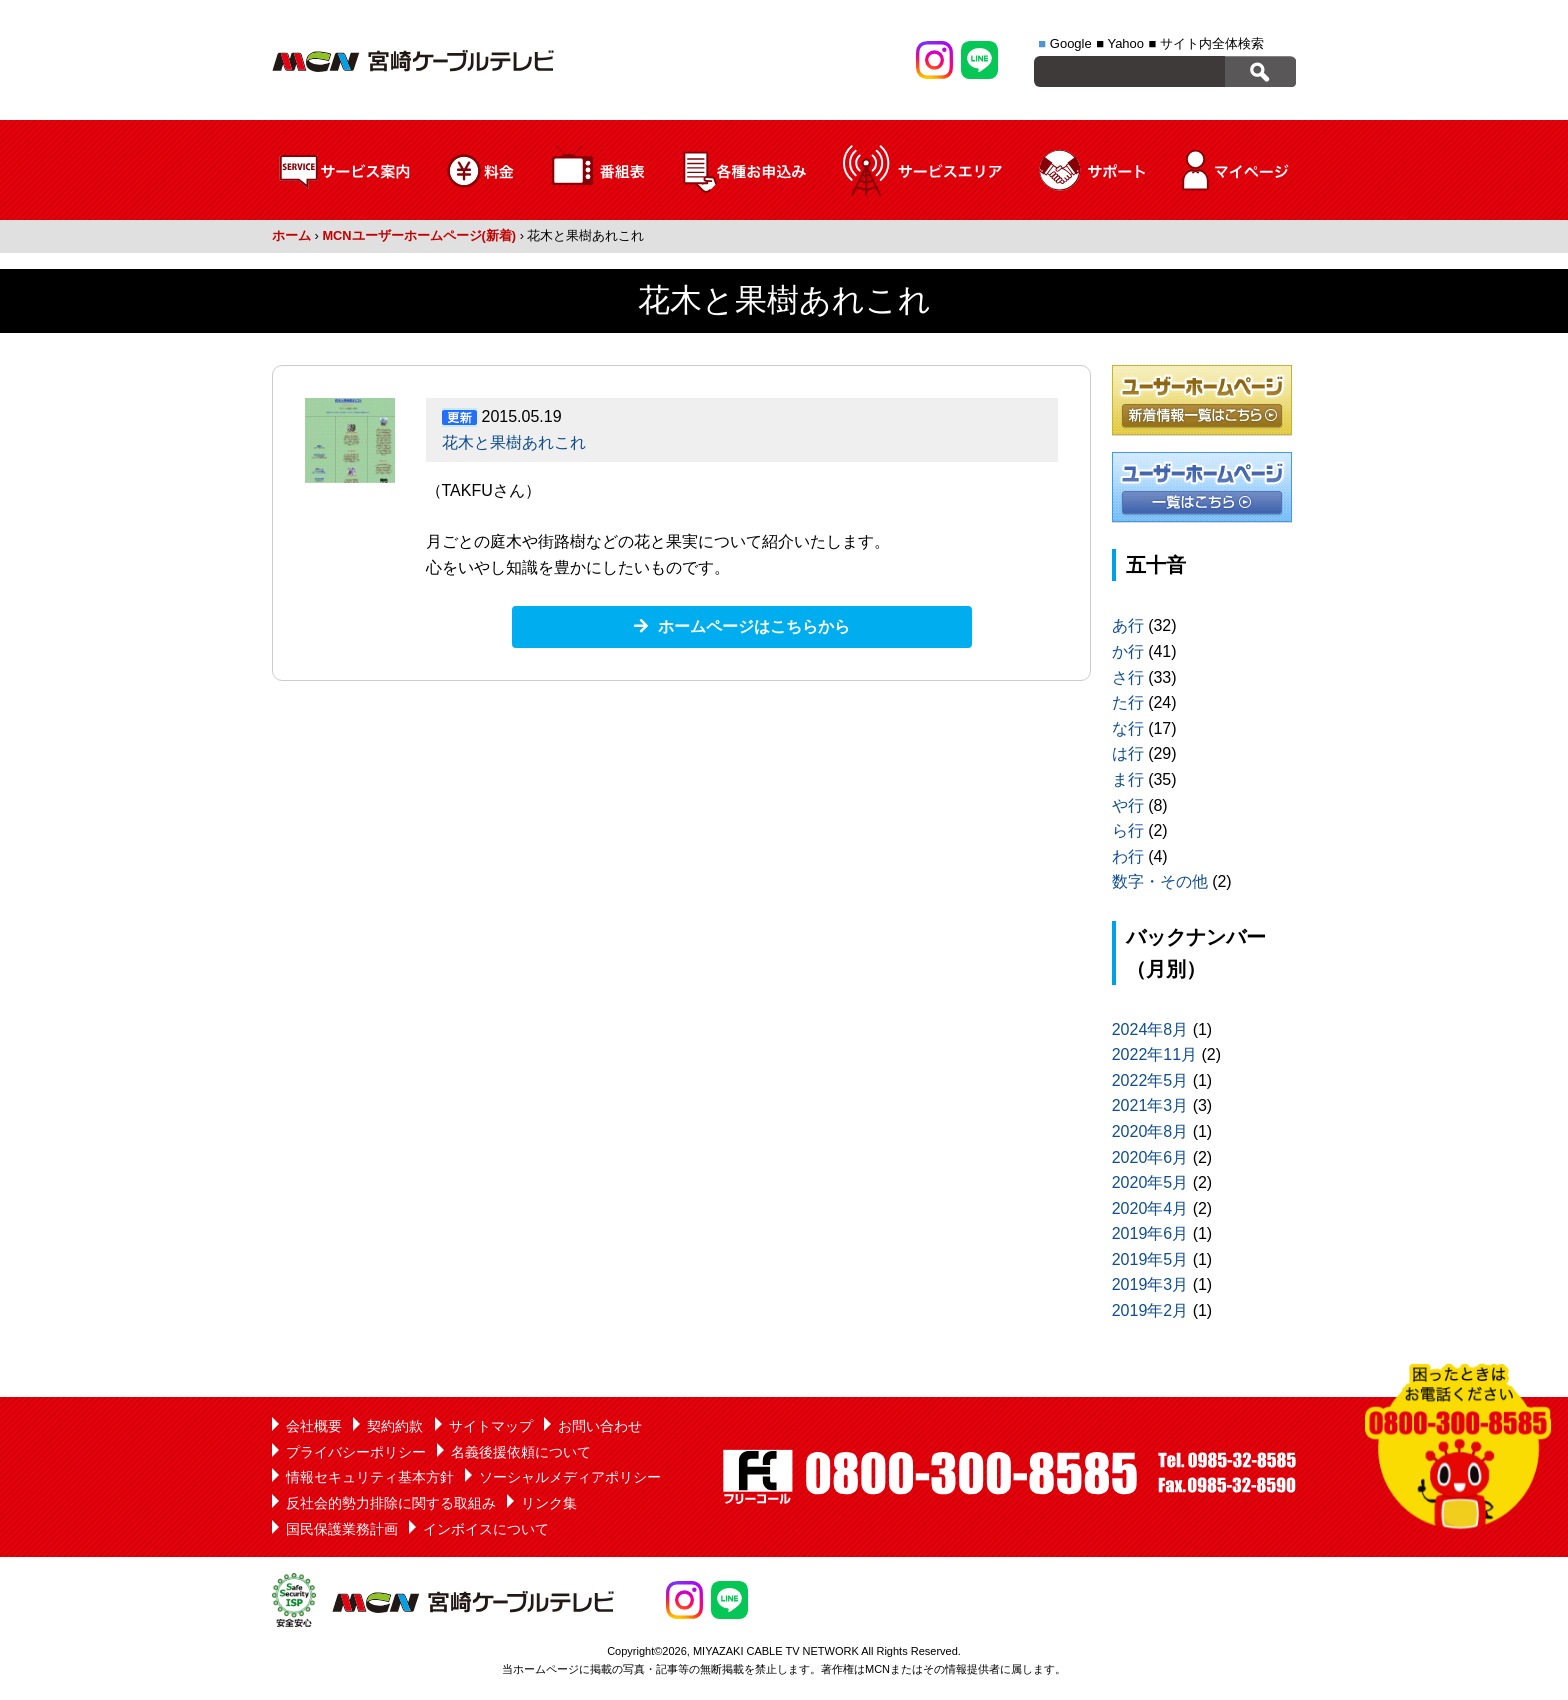 Image resolution: width=1568 pixels, height=1700 pixels. Describe the element at coordinates (1128, 856) in the screenshot. I see `わ行` at that location.